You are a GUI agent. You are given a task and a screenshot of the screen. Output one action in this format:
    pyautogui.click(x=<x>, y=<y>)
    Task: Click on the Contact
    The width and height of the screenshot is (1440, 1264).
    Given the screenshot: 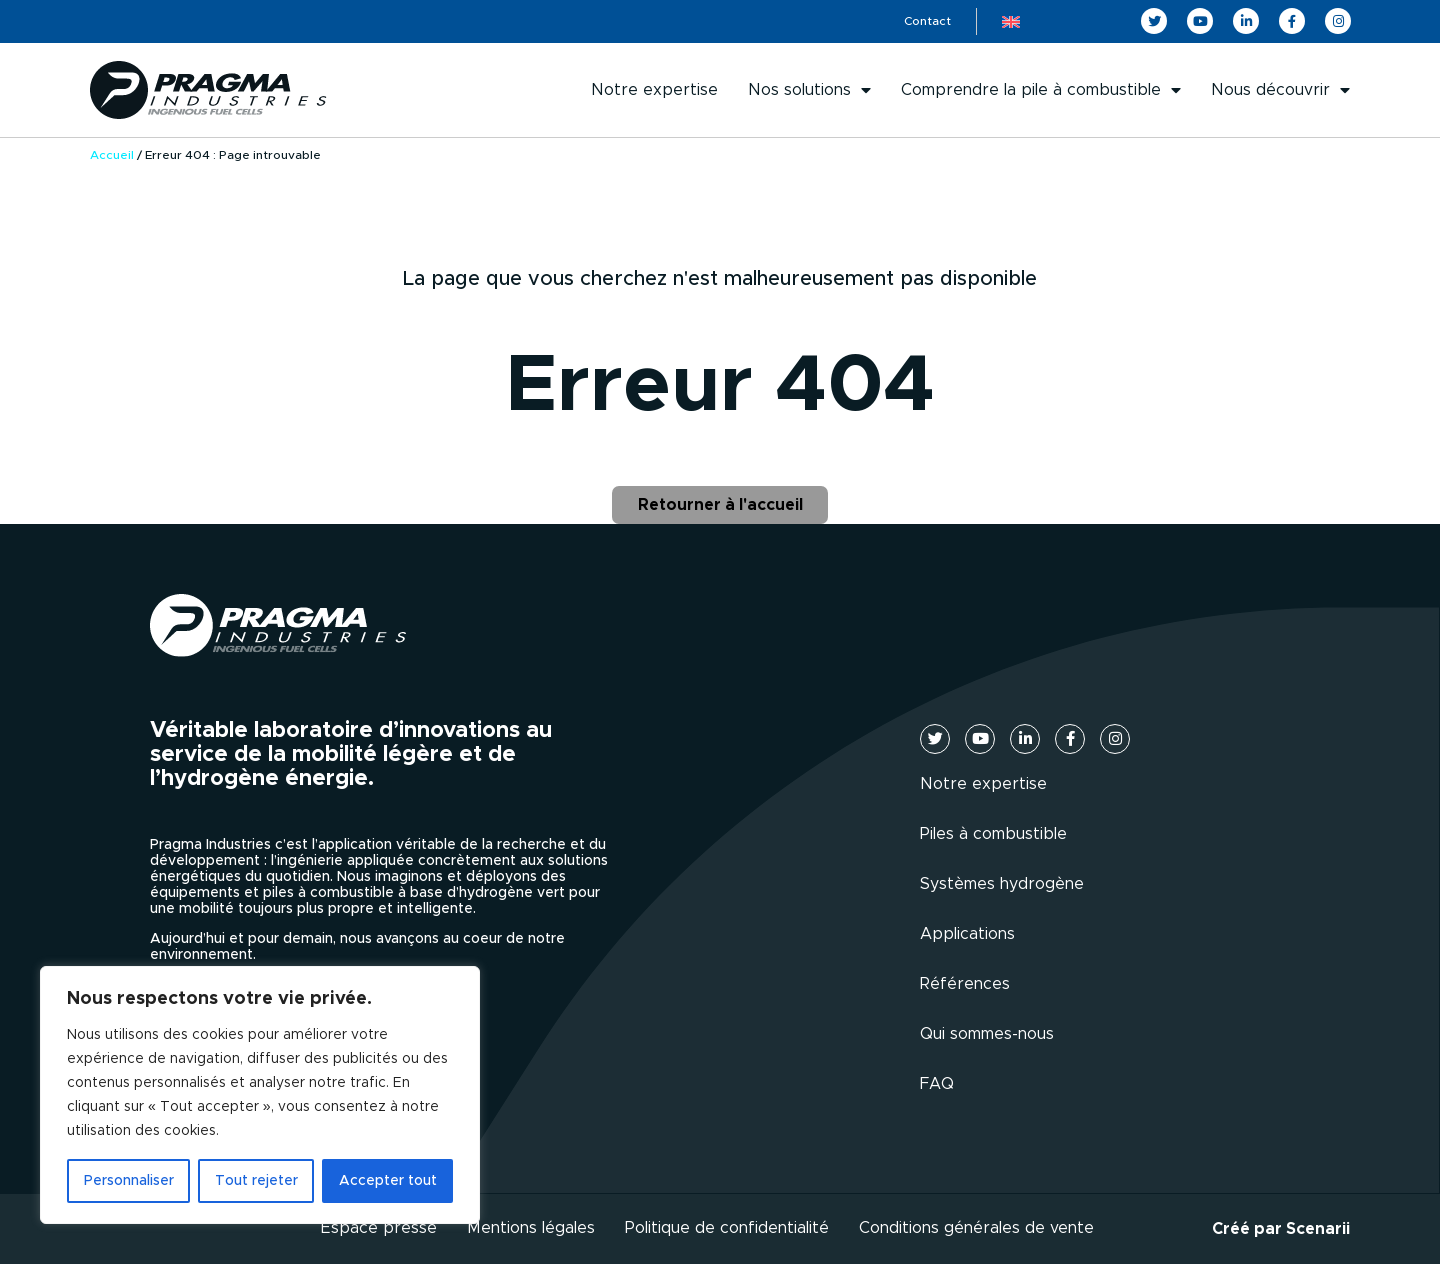 What is the action you would take?
    pyautogui.click(x=927, y=21)
    